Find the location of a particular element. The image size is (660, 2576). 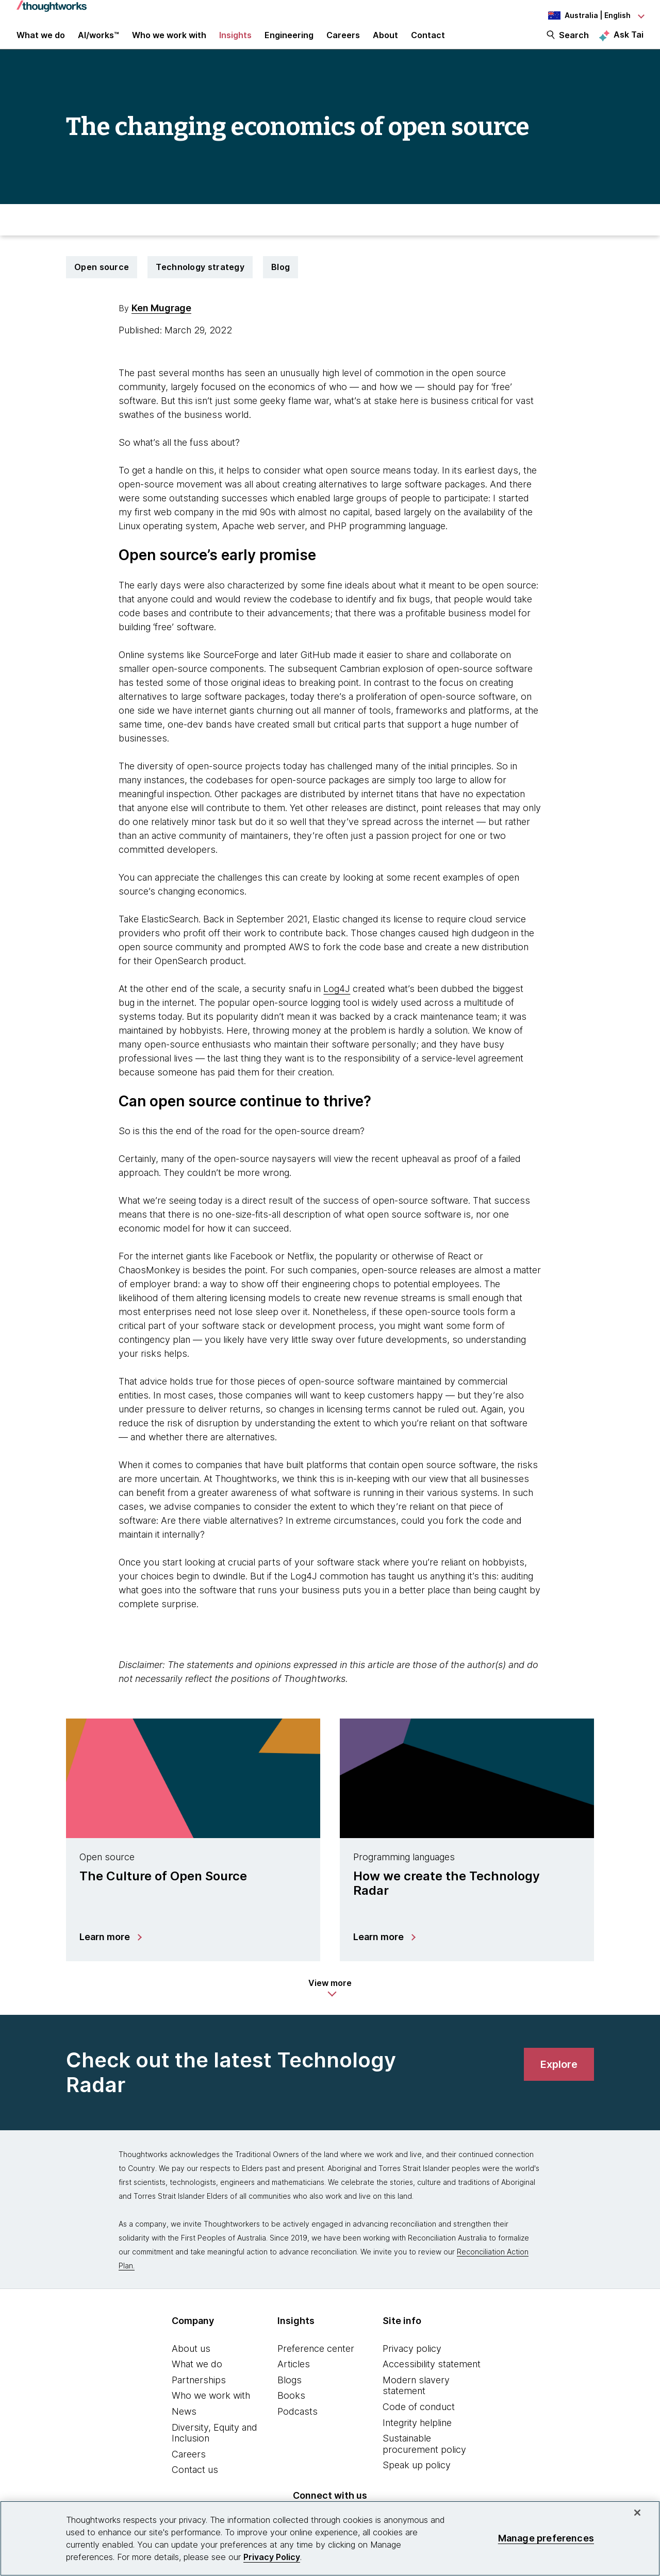

Podcasts is located at coordinates (297, 2425).